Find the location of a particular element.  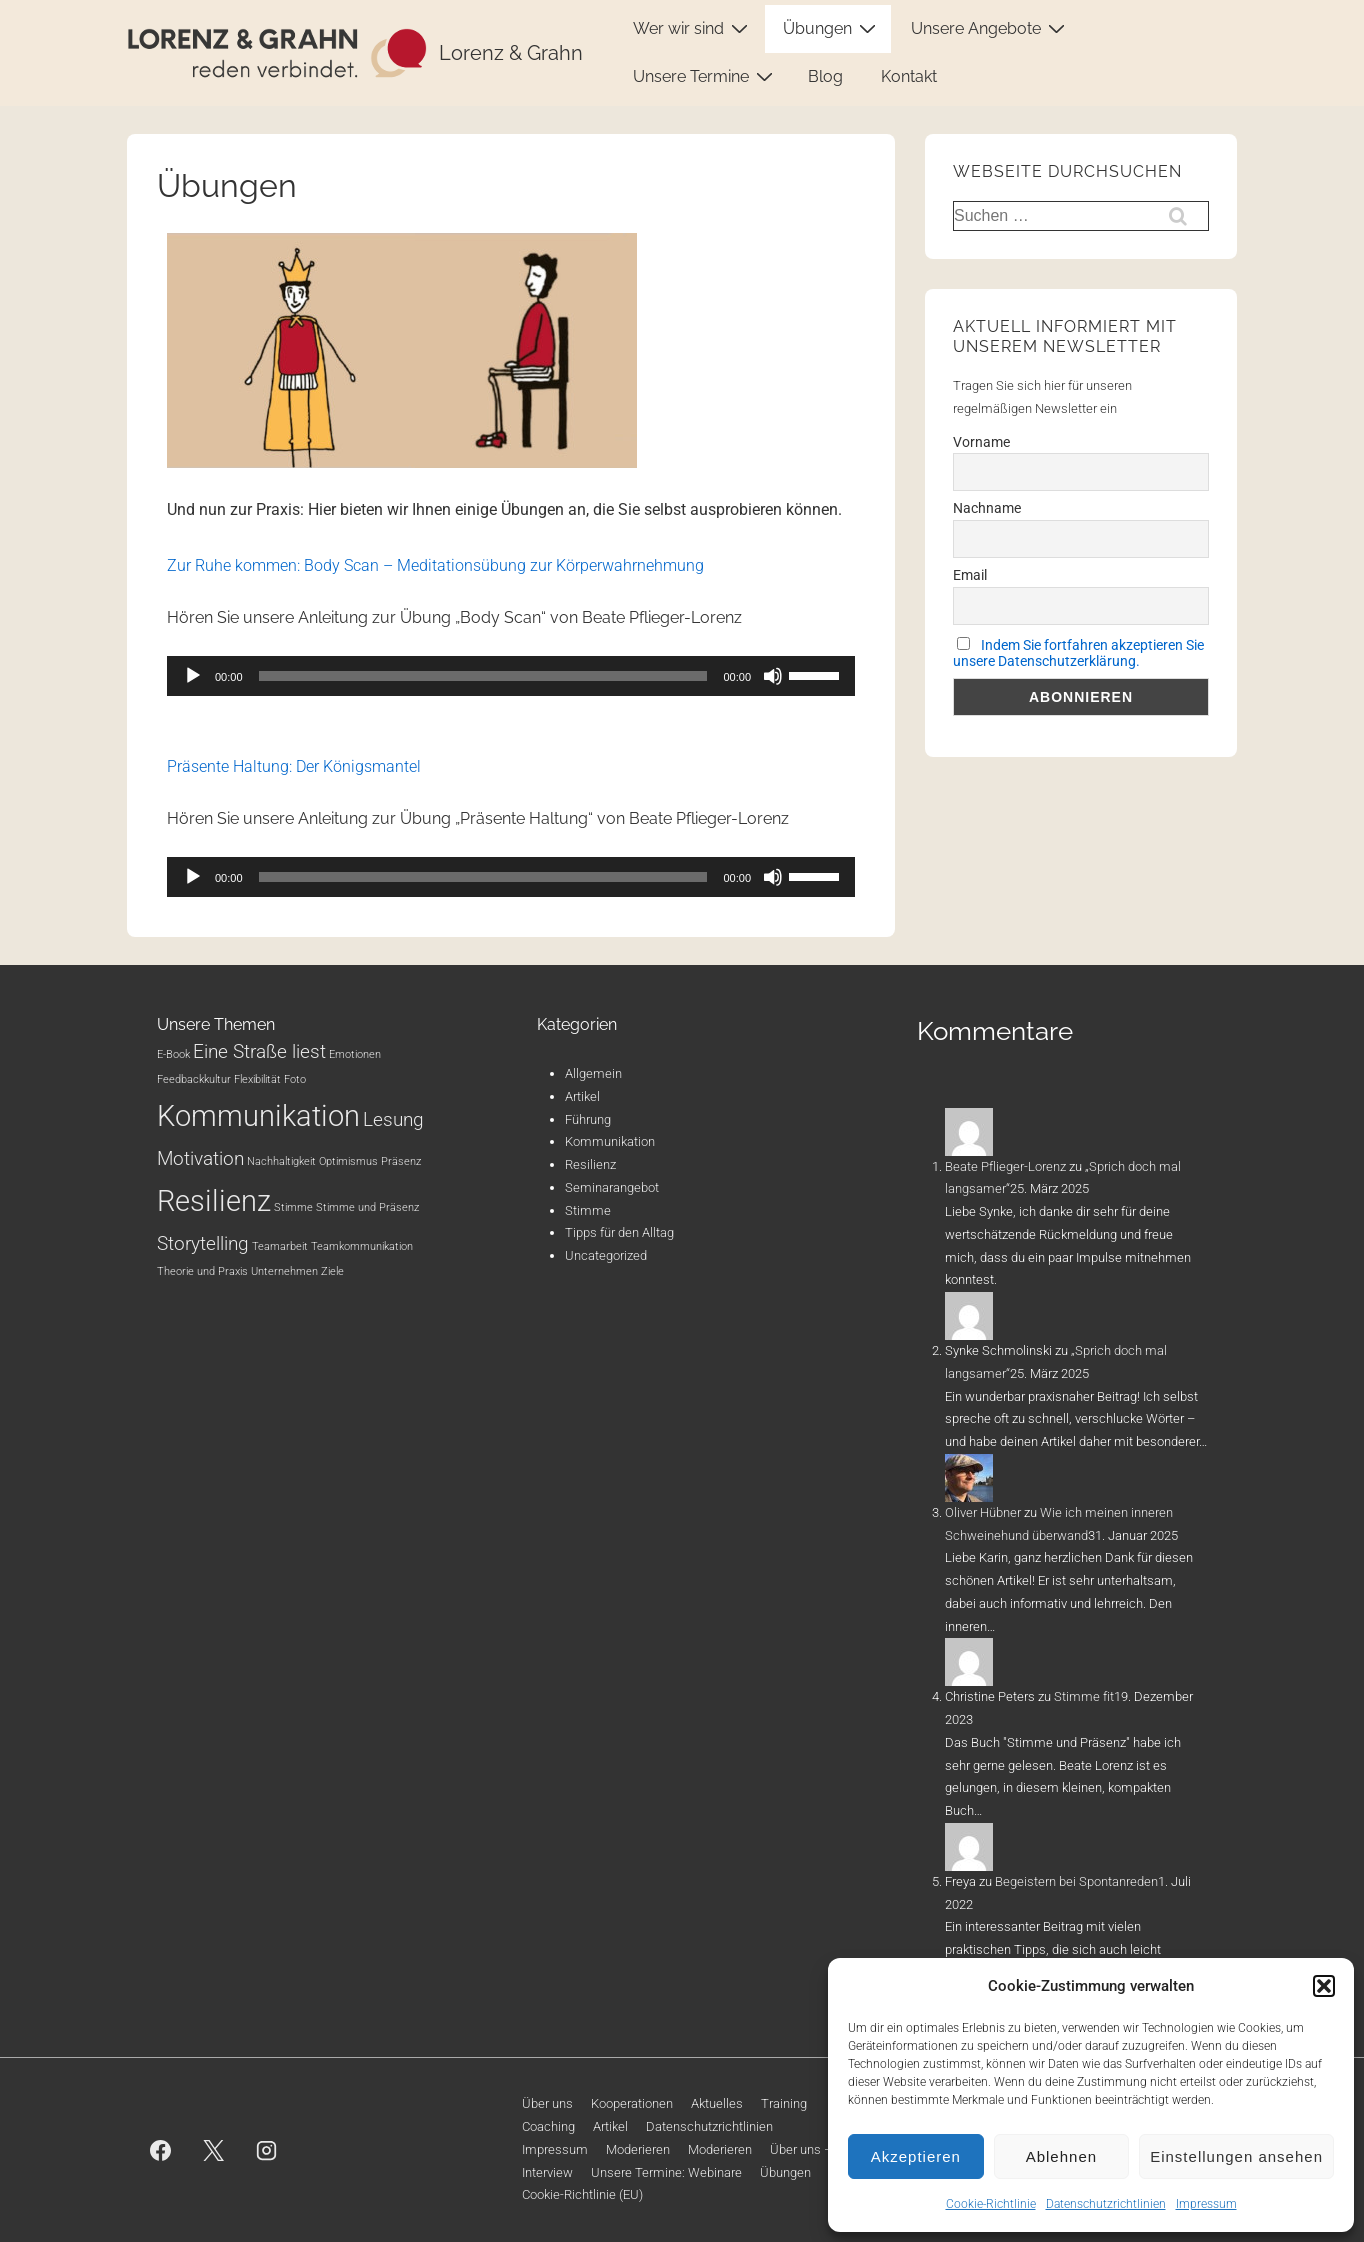

Tipps für den Alltag is located at coordinates (619, 1232).